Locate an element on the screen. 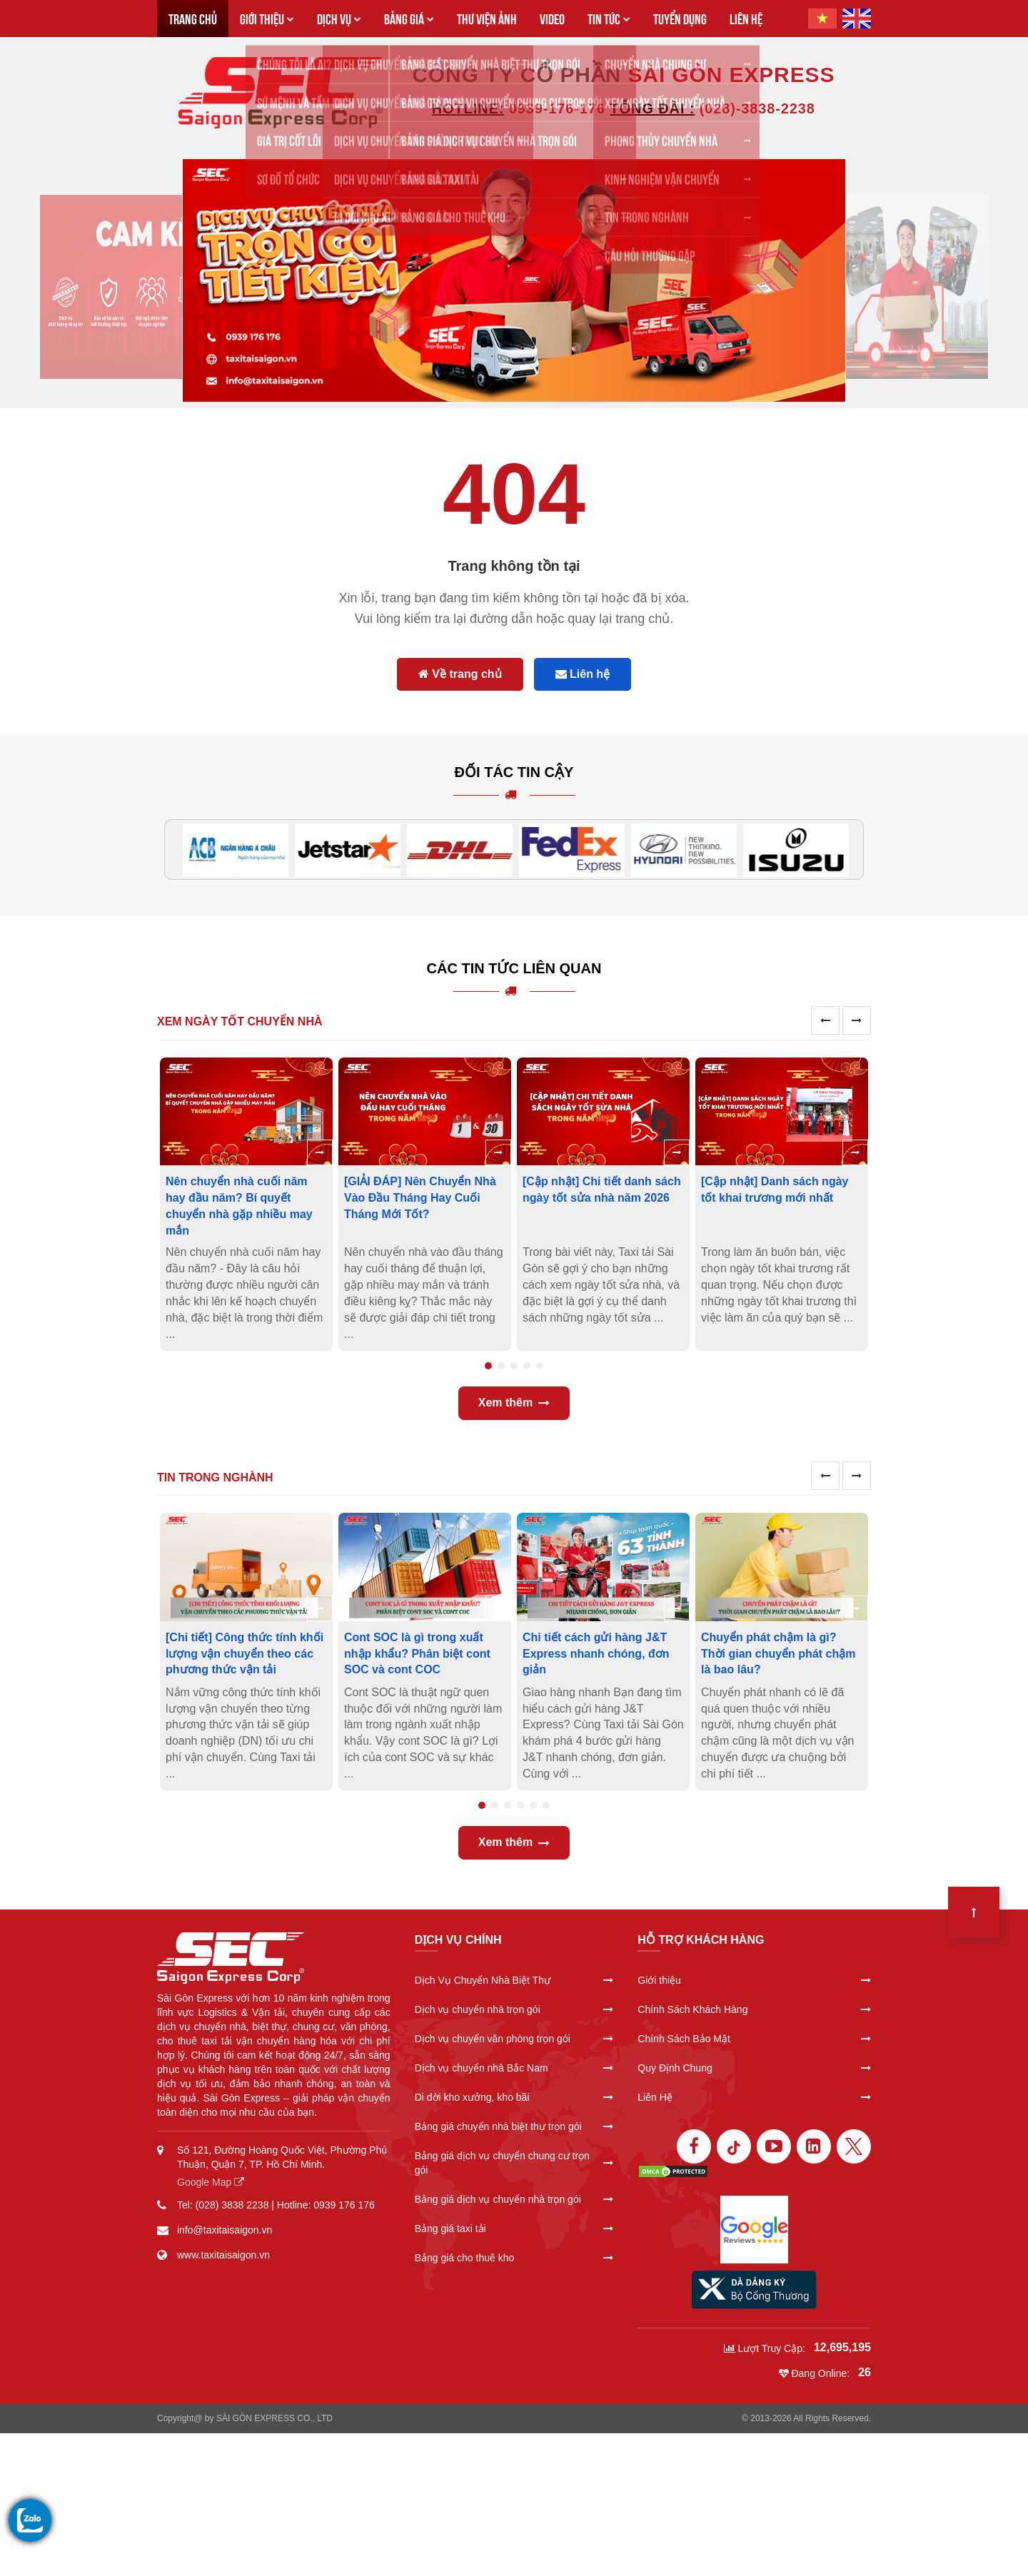 This screenshot has height=2576, width=1028. Bảng giá dịch vụ chuyển chung cư trọn gói is located at coordinates (514, 2163).